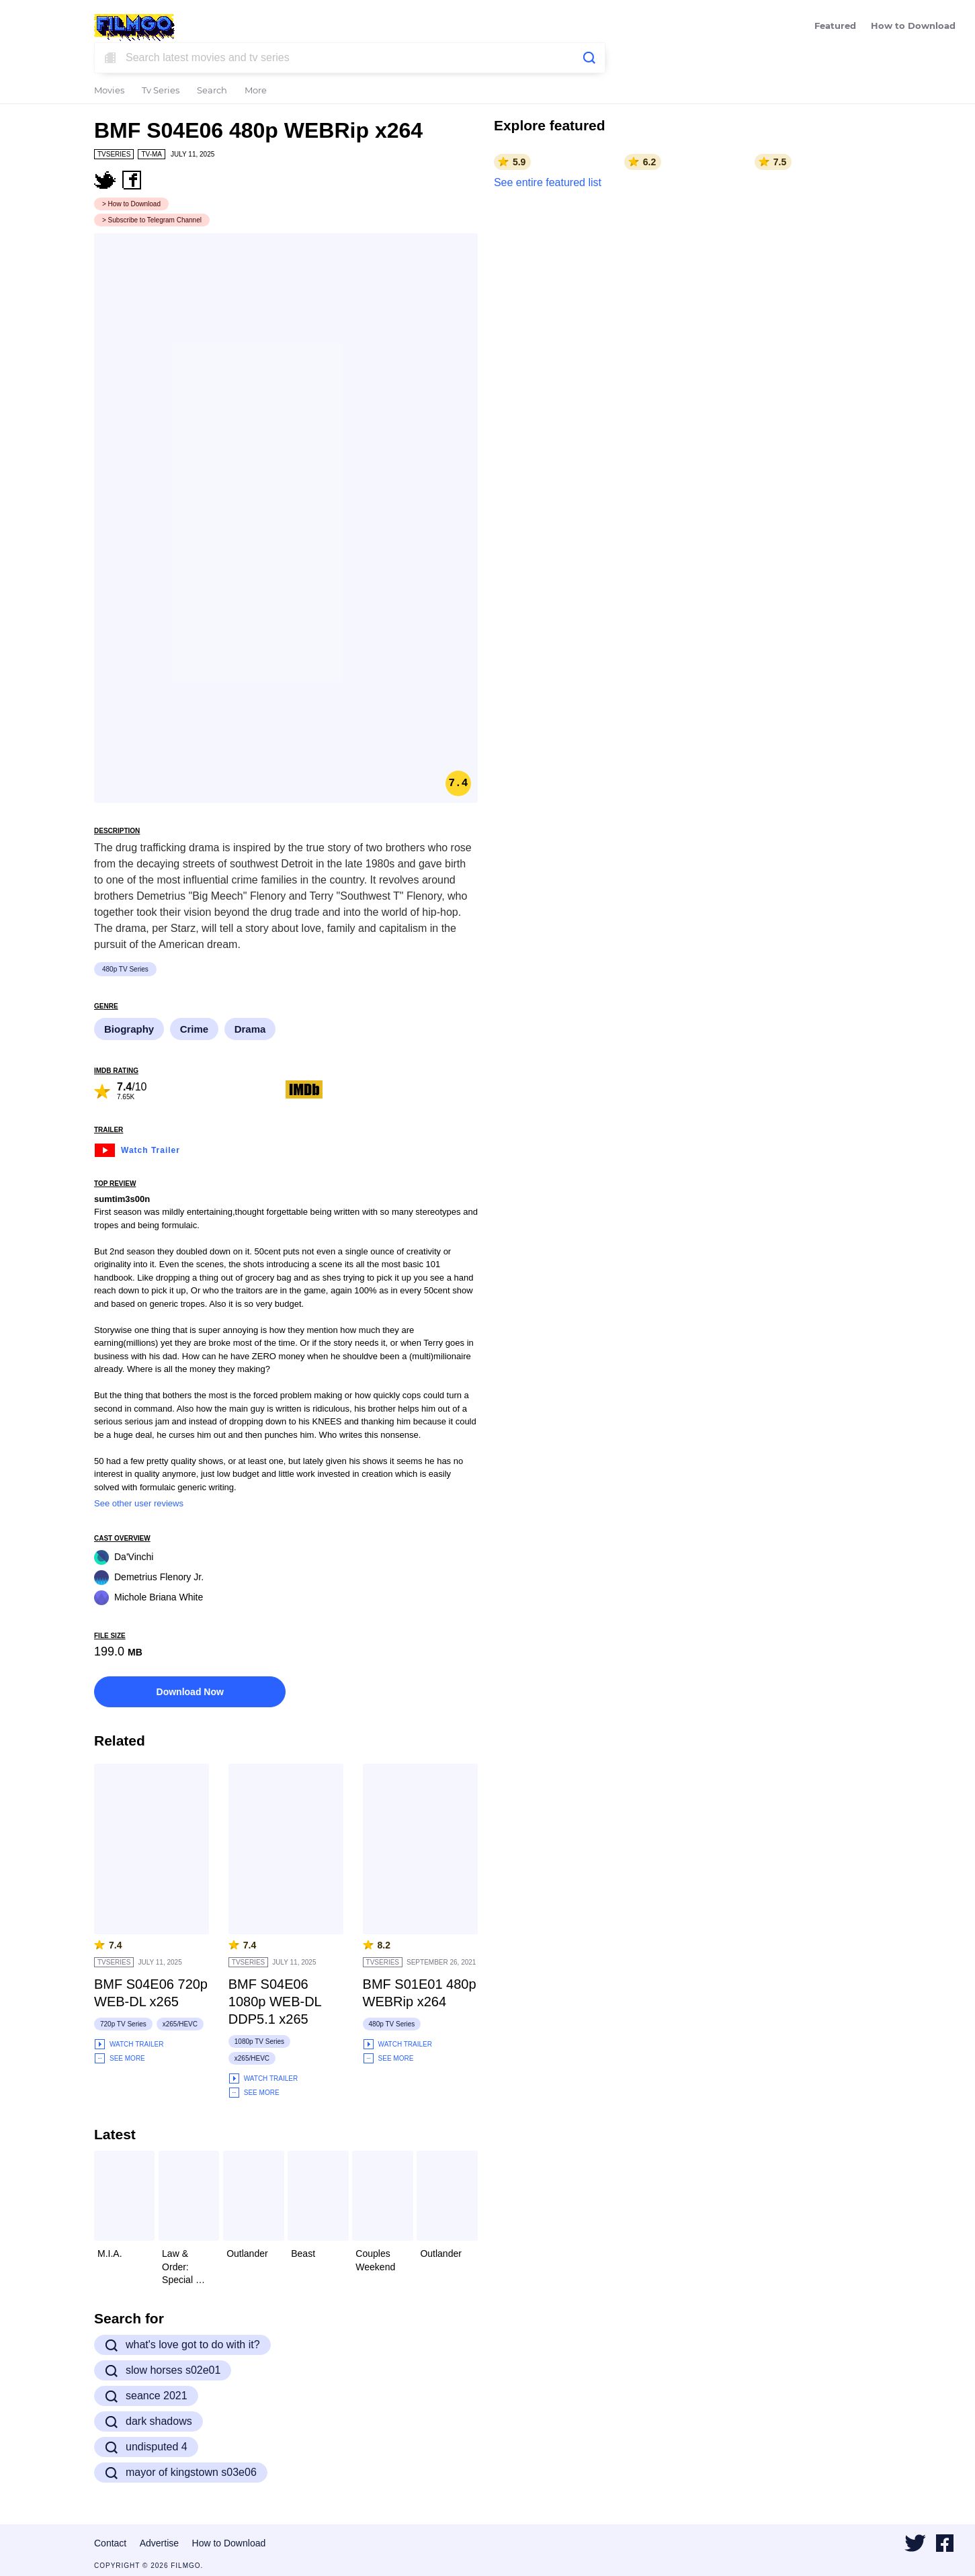  I want to click on See More, so click(119, 2058).